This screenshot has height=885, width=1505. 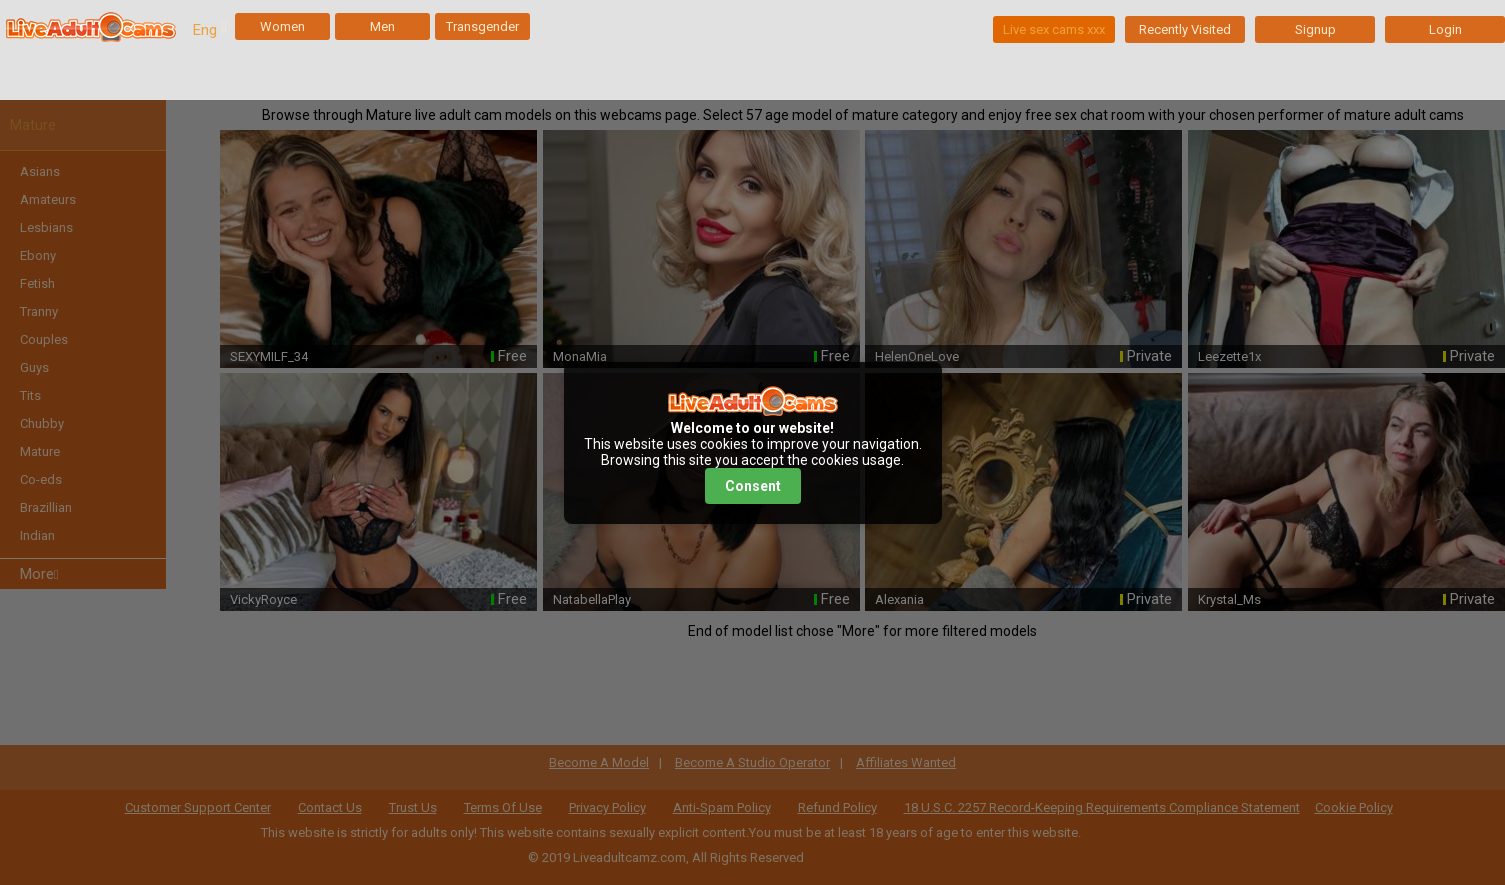 What do you see at coordinates (382, 26) in the screenshot?
I see `Men` at bounding box center [382, 26].